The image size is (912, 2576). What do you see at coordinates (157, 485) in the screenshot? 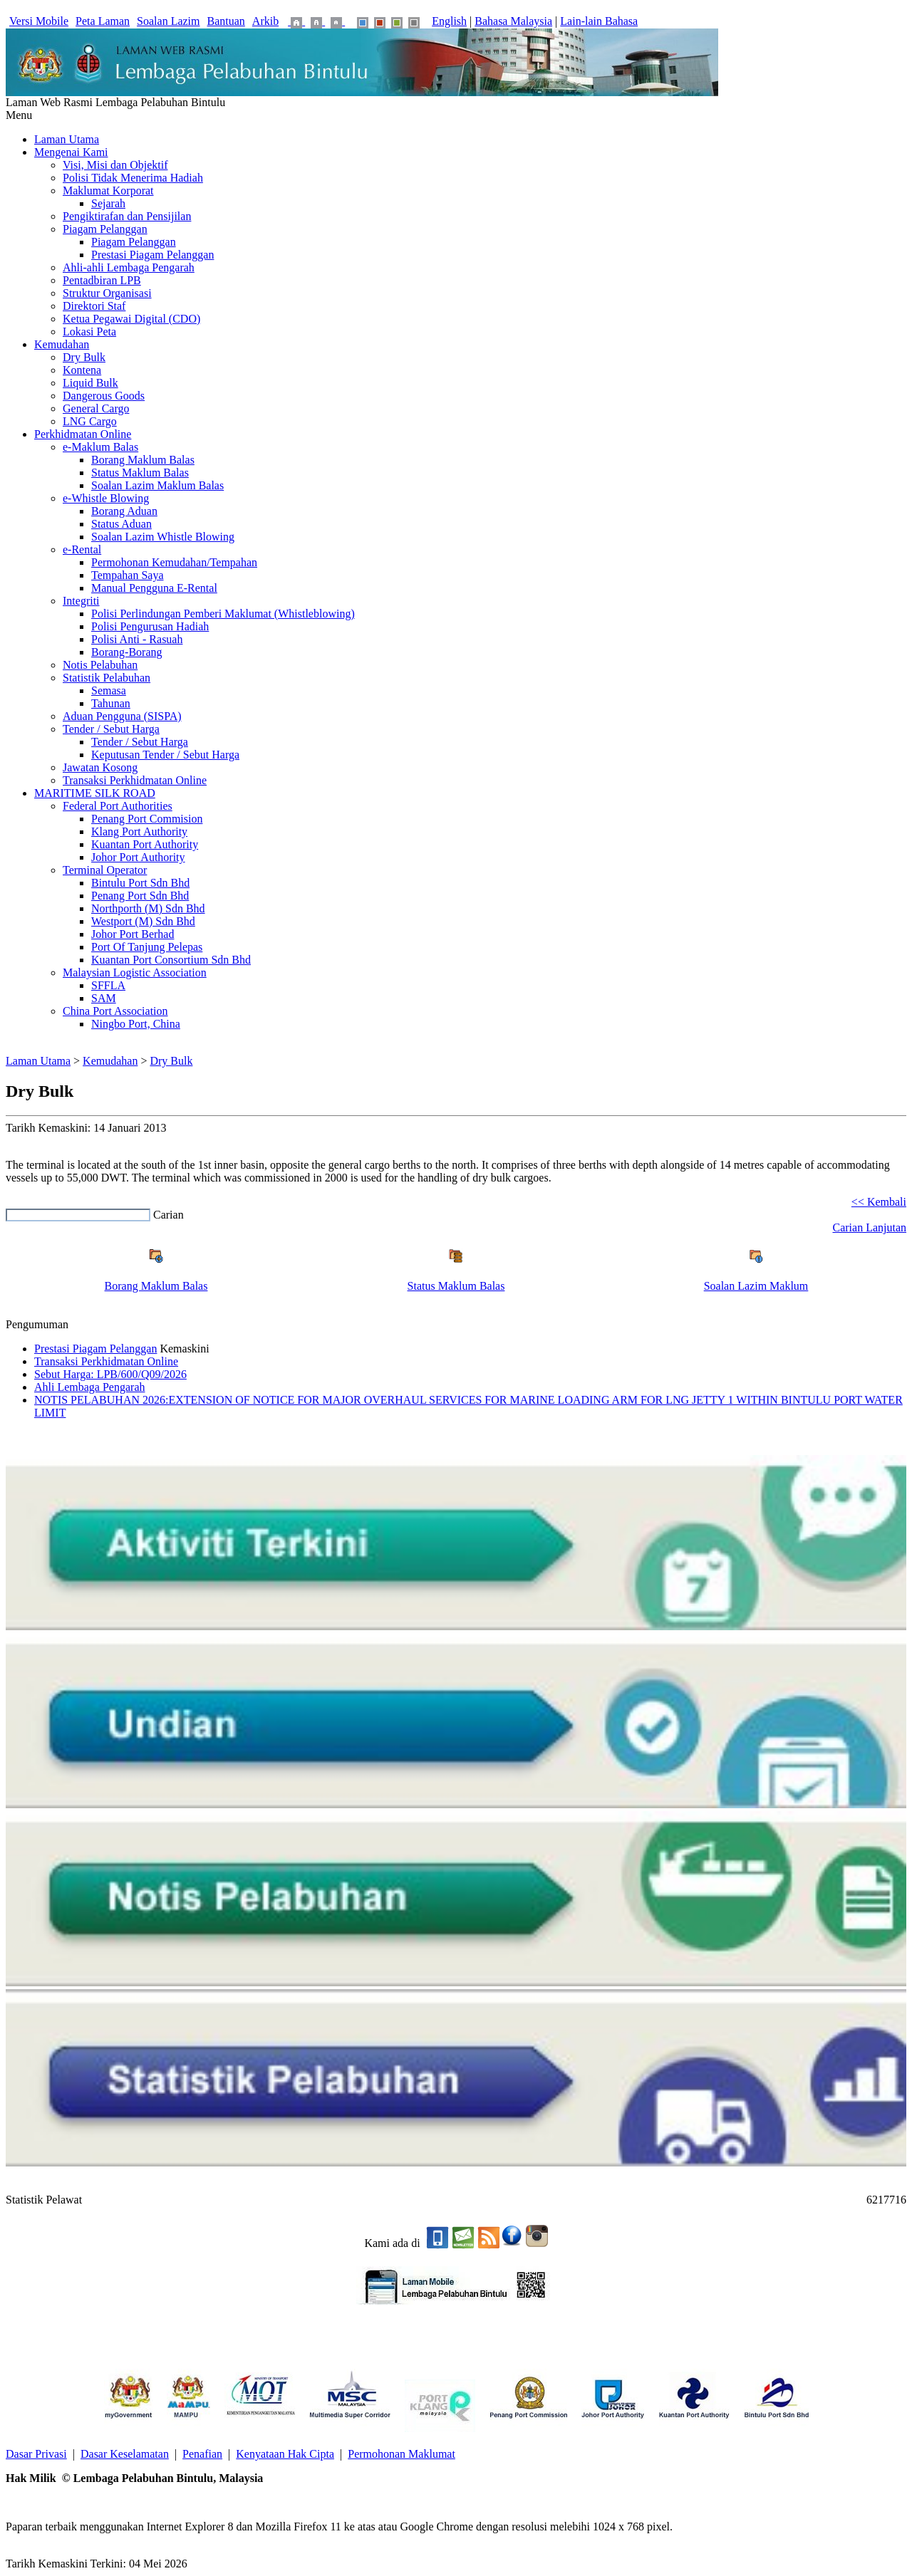
I see `Soalan Lazim Maklum Balas` at bounding box center [157, 485].